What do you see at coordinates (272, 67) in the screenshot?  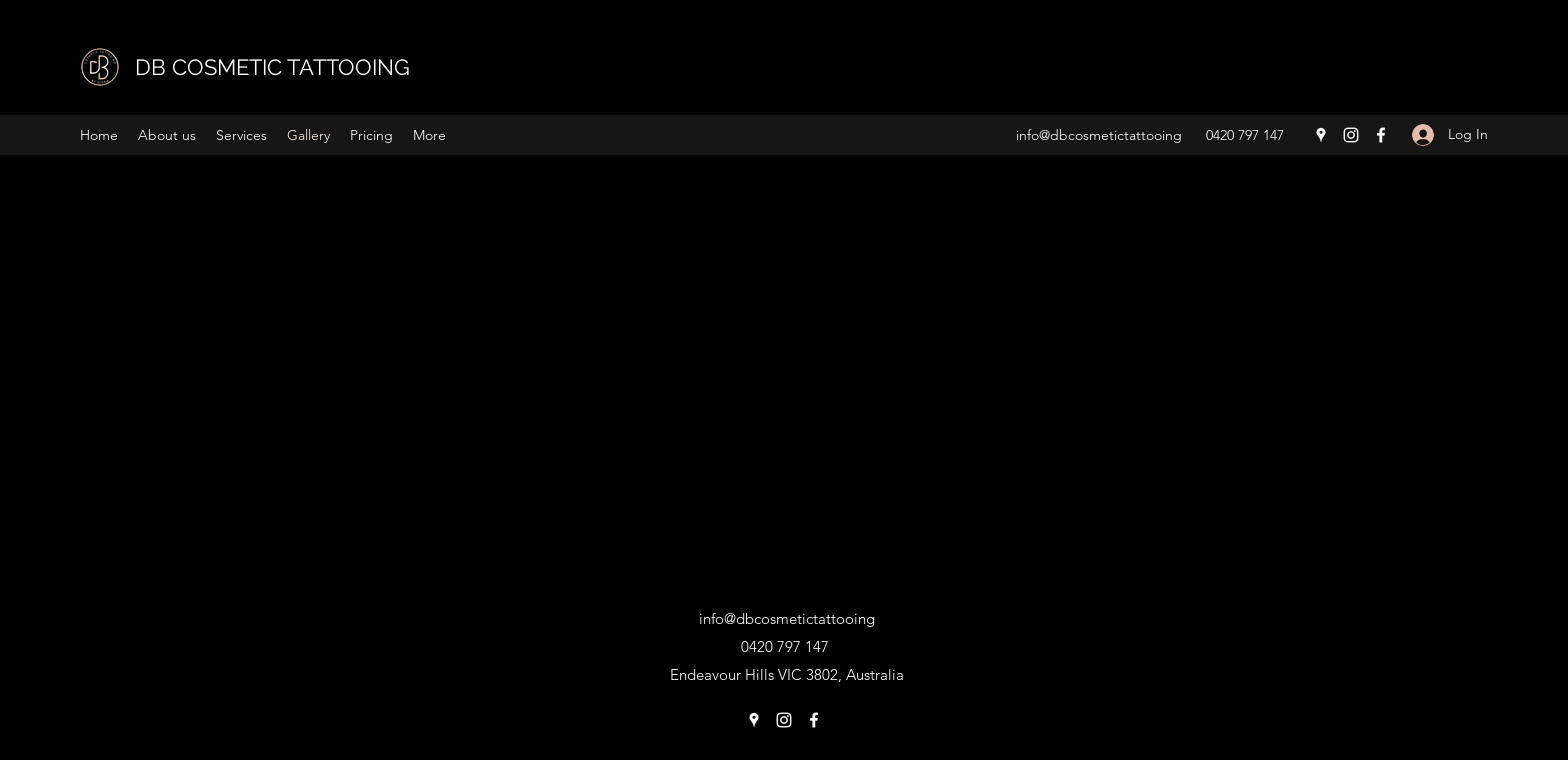 I see `DB COSMETIC TATTOOING` at bounding box center [272, 67].